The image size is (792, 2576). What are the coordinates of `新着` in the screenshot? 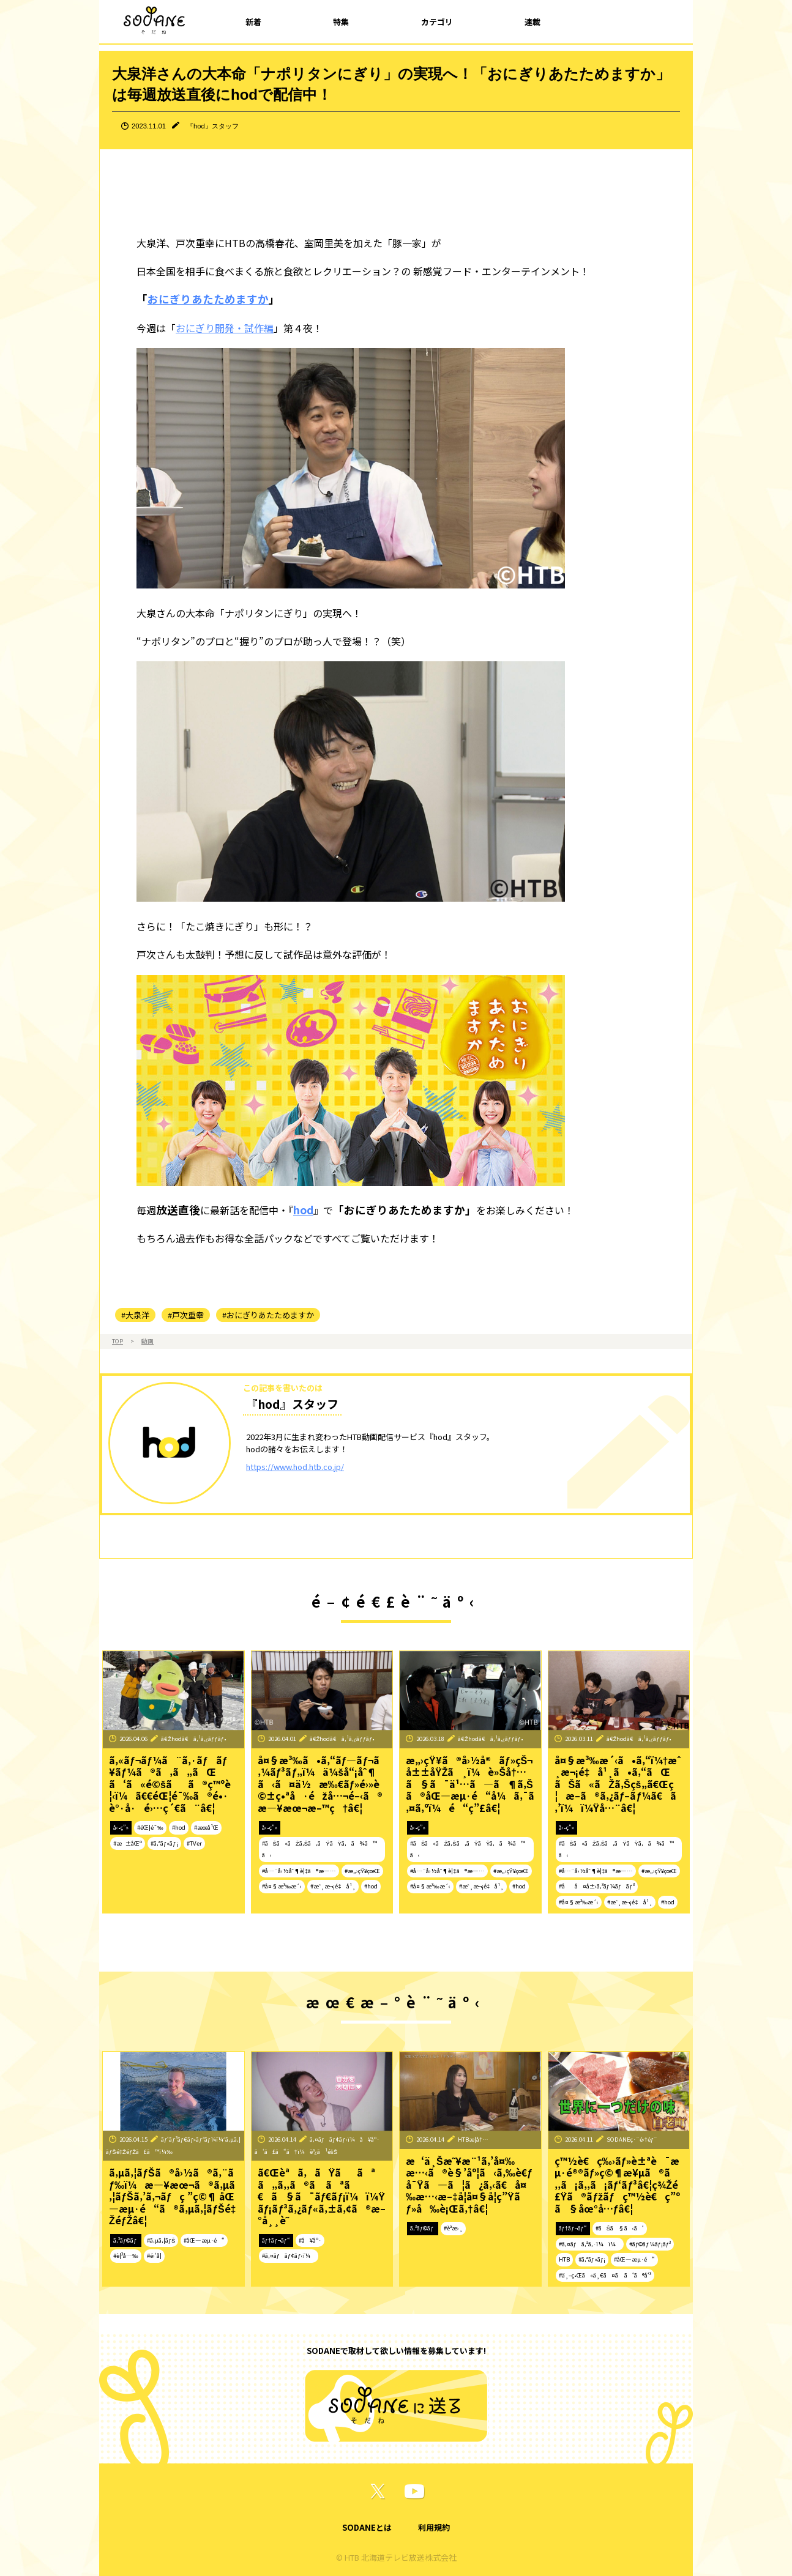 It's located at (253, 22).